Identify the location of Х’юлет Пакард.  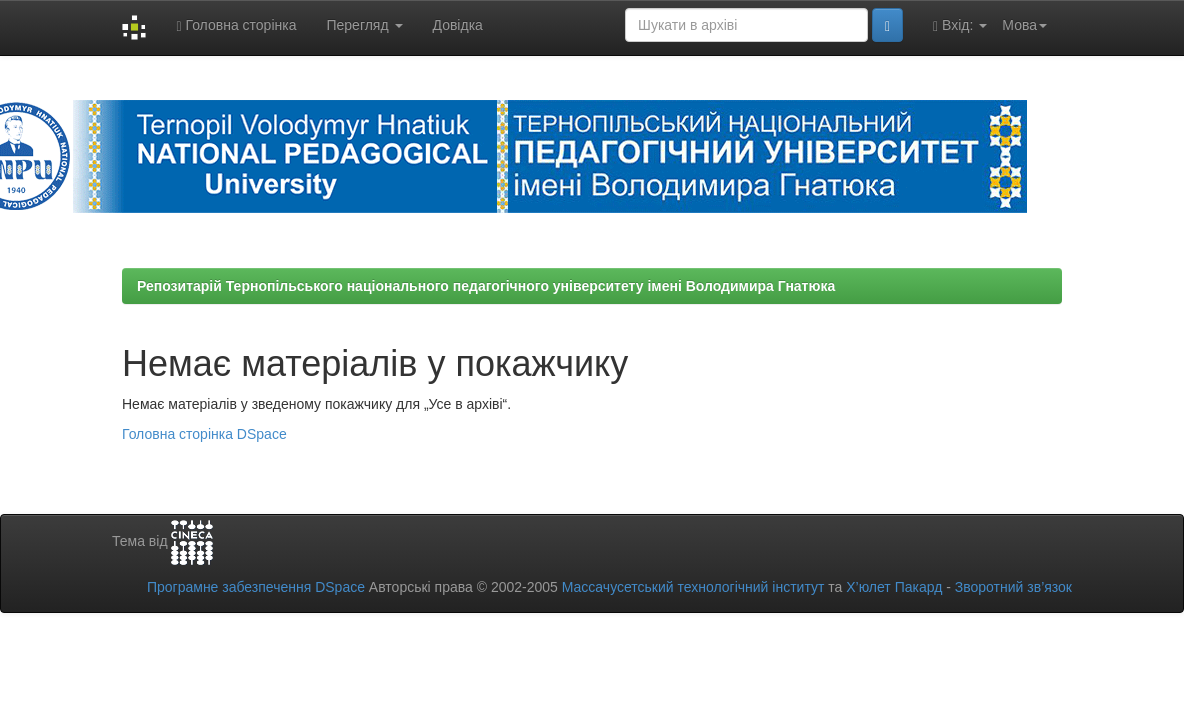
(894, 587).